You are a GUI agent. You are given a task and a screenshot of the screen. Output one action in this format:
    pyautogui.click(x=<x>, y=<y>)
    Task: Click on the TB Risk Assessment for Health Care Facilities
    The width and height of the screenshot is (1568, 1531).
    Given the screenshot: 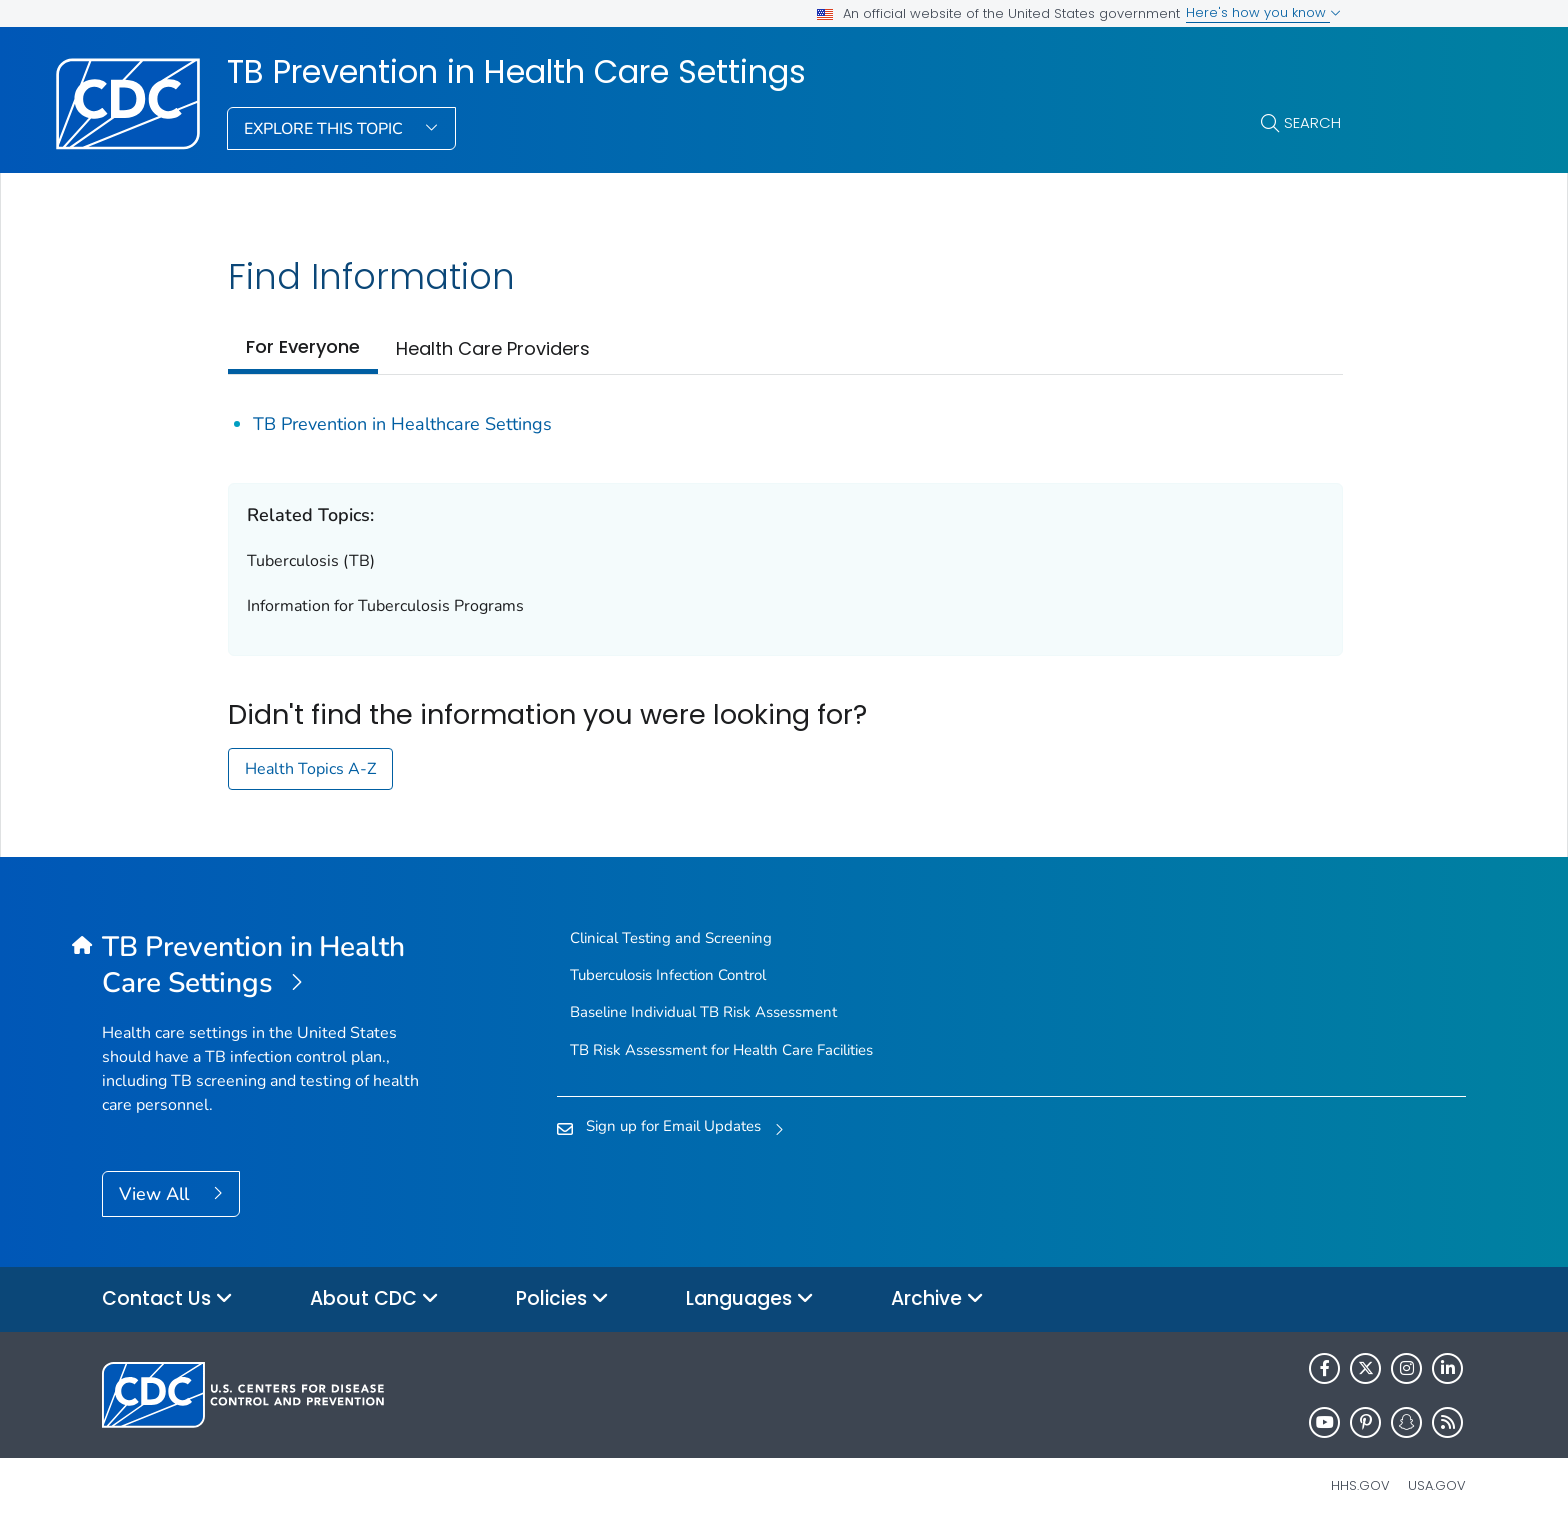 What is the action you would take?
    pyautogui.click(x=721, y=1050)
    